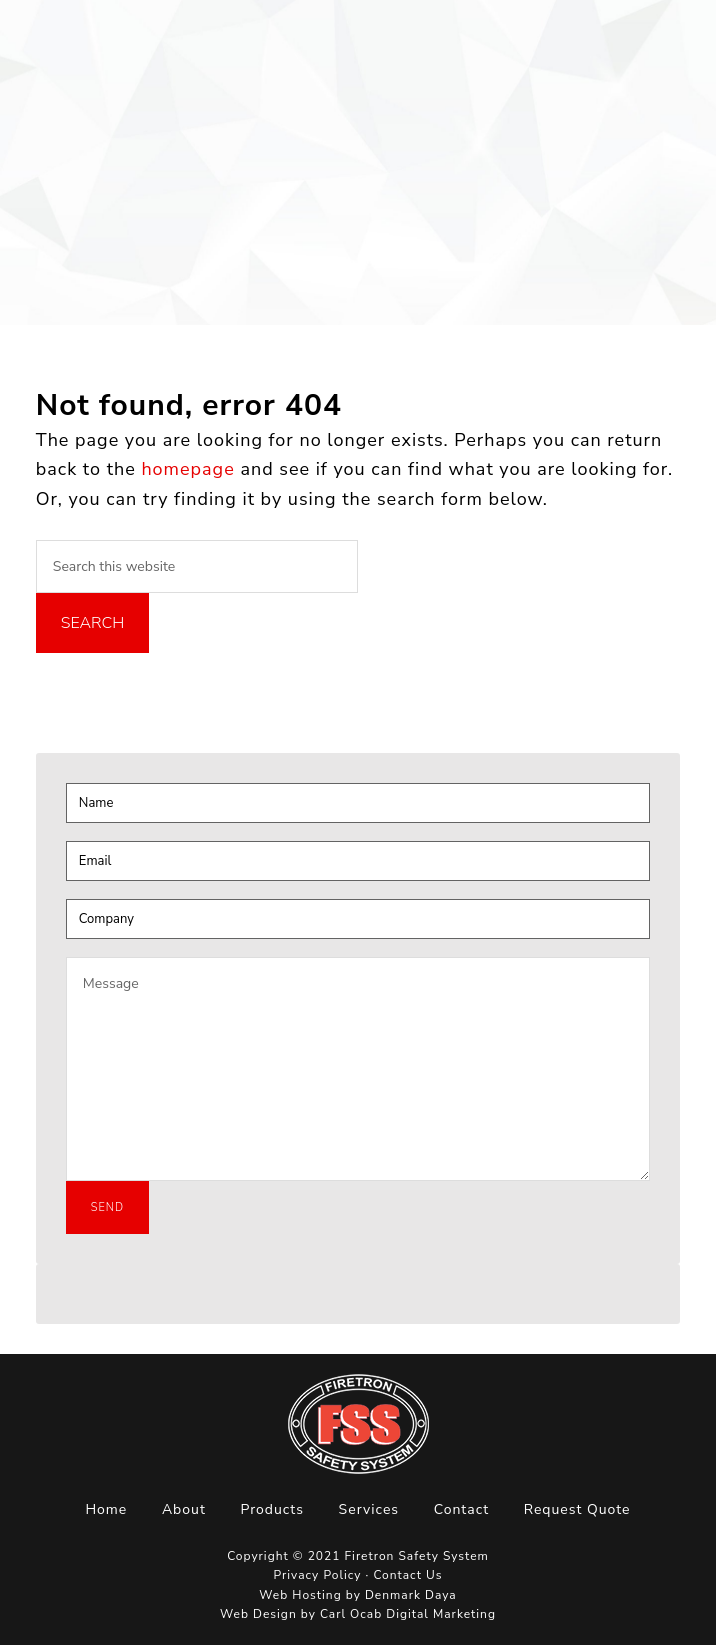 The width and height of the screenshot is (716, 1645). I want to click on Request Quote, so click(577, 1509).